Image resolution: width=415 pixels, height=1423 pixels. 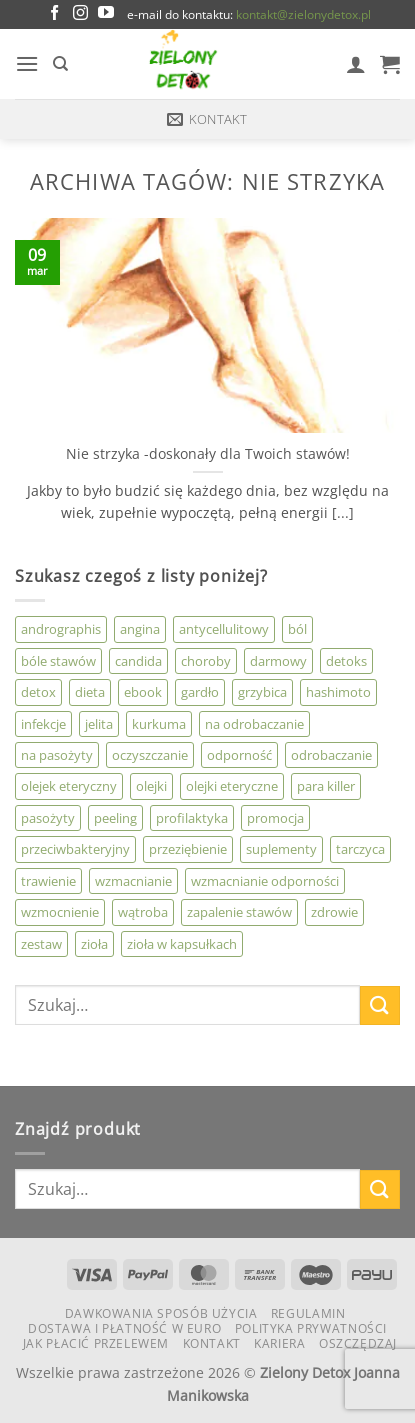 What do you see at coordinates (150, 755) in the screenshot?
I see `oczyszczanie [oczyszczanie (6 produktów)]` at bounding box center [150, 755].